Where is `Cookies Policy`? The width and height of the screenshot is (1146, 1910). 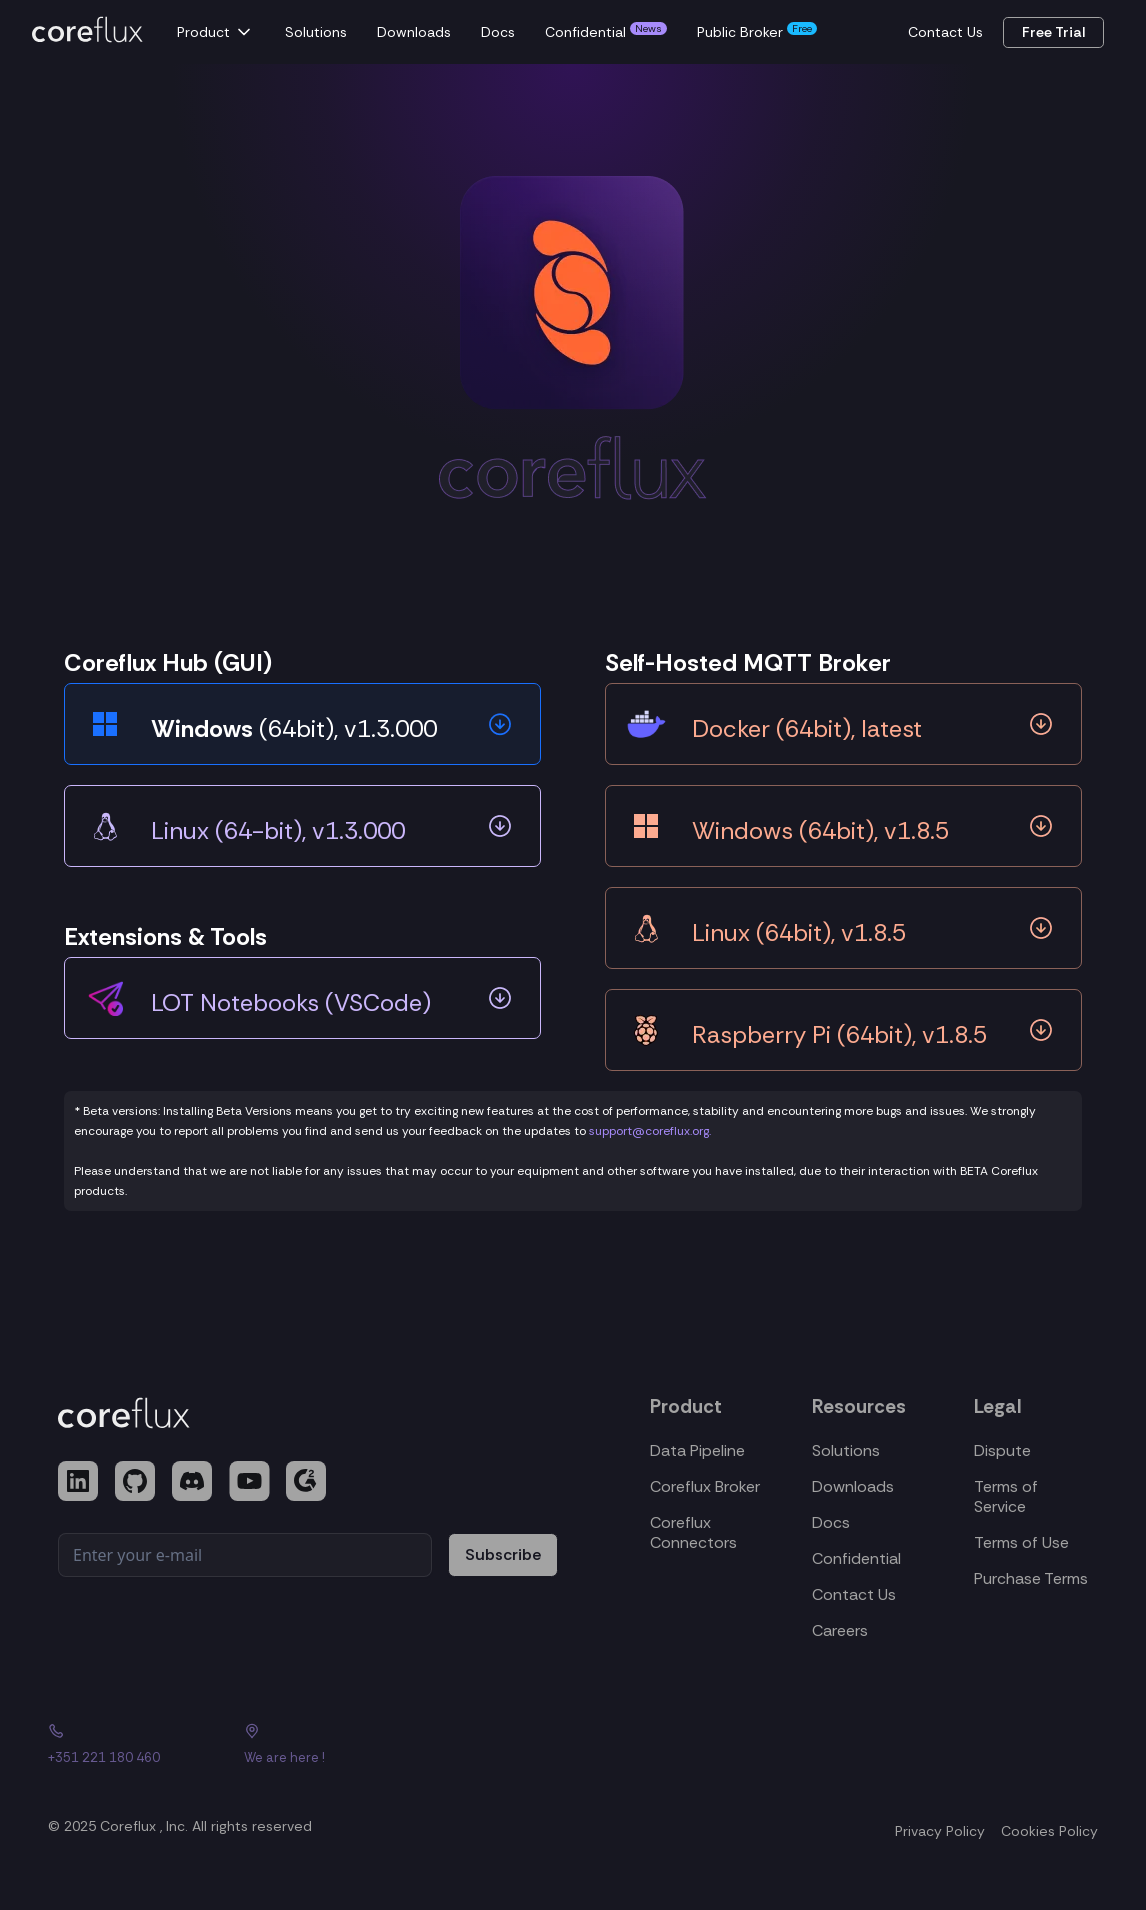
Cookies Policy is located at coordinates (1049, 1831).